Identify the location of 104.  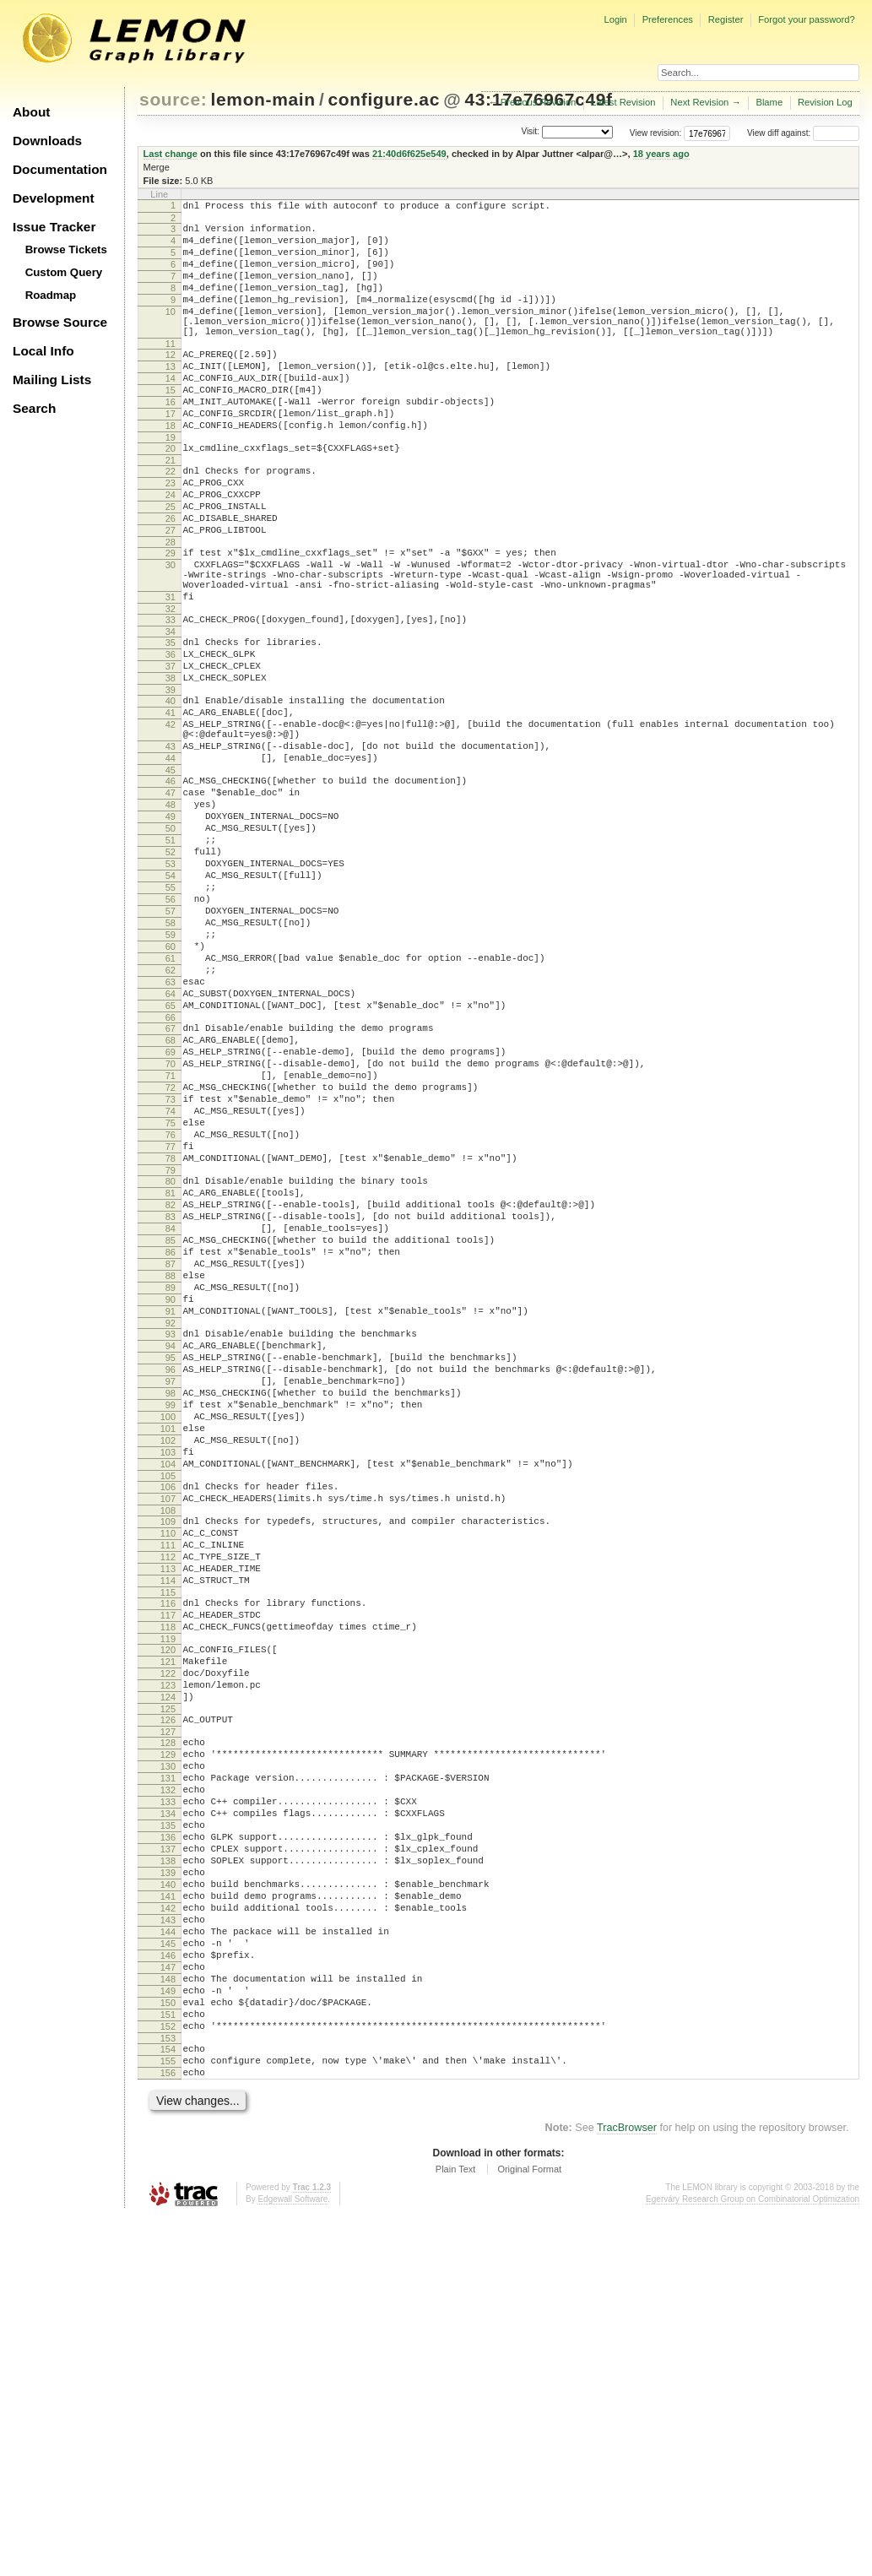
(168, 1707).